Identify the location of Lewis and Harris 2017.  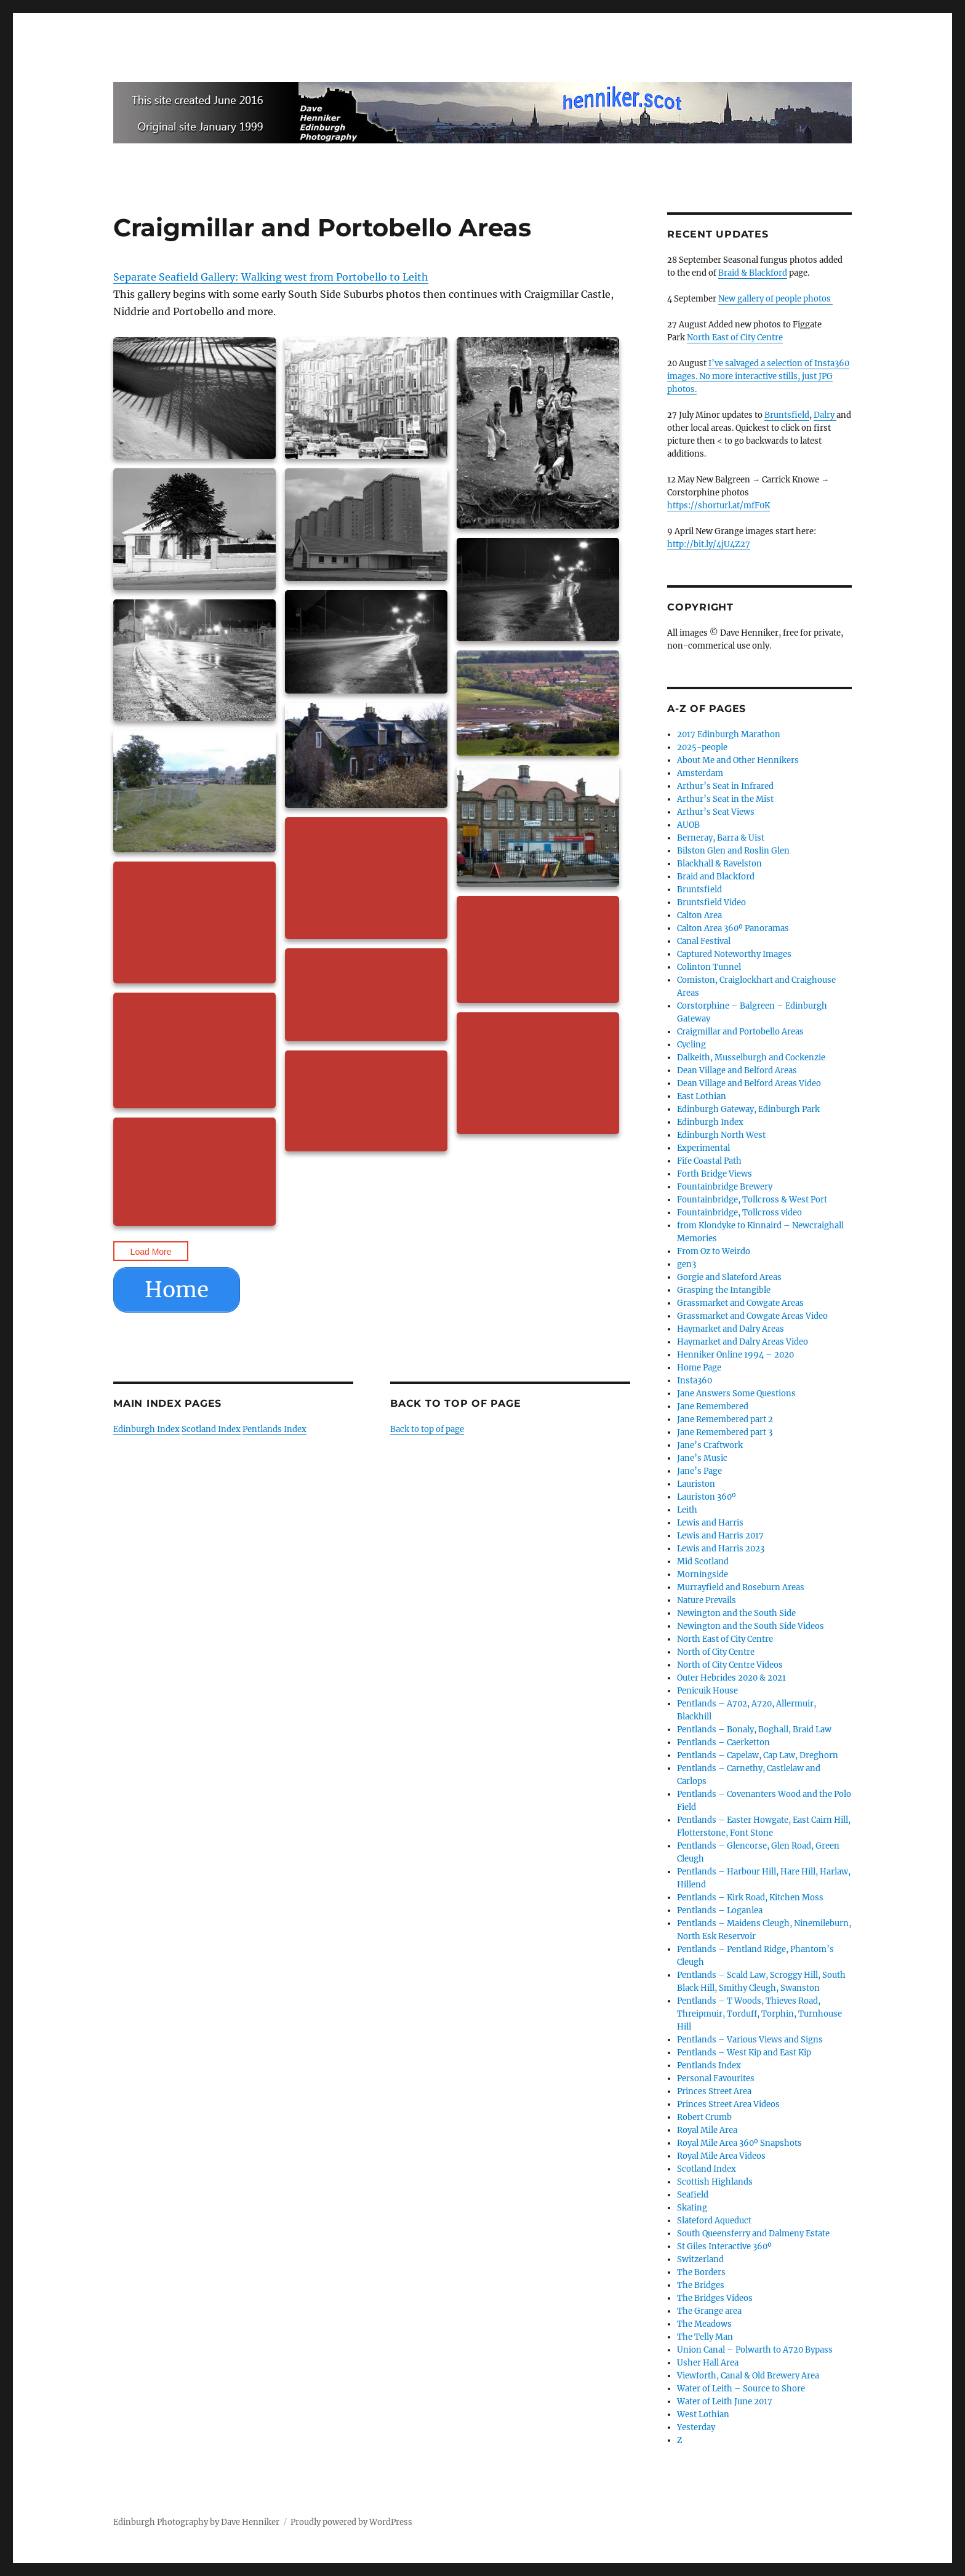
(720, 1535).